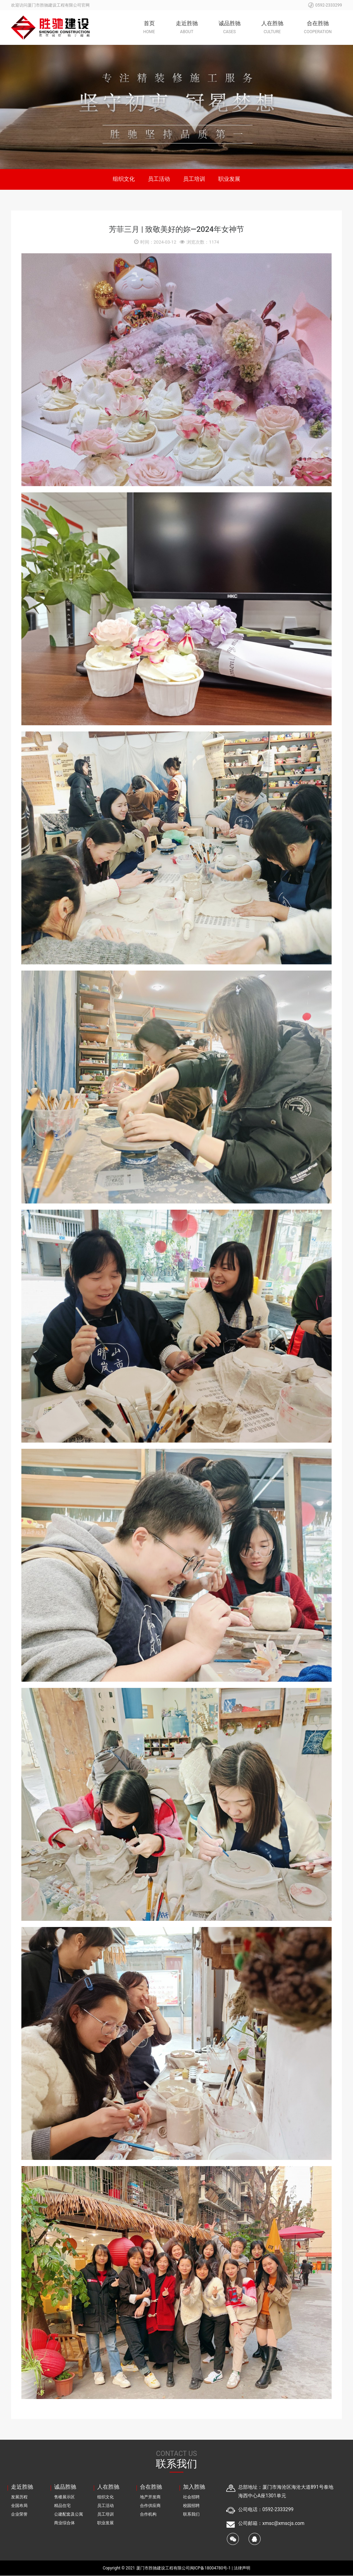 The image size is (353, 2576). I want to click on 公建配套及公寓, so click(68, 2514).